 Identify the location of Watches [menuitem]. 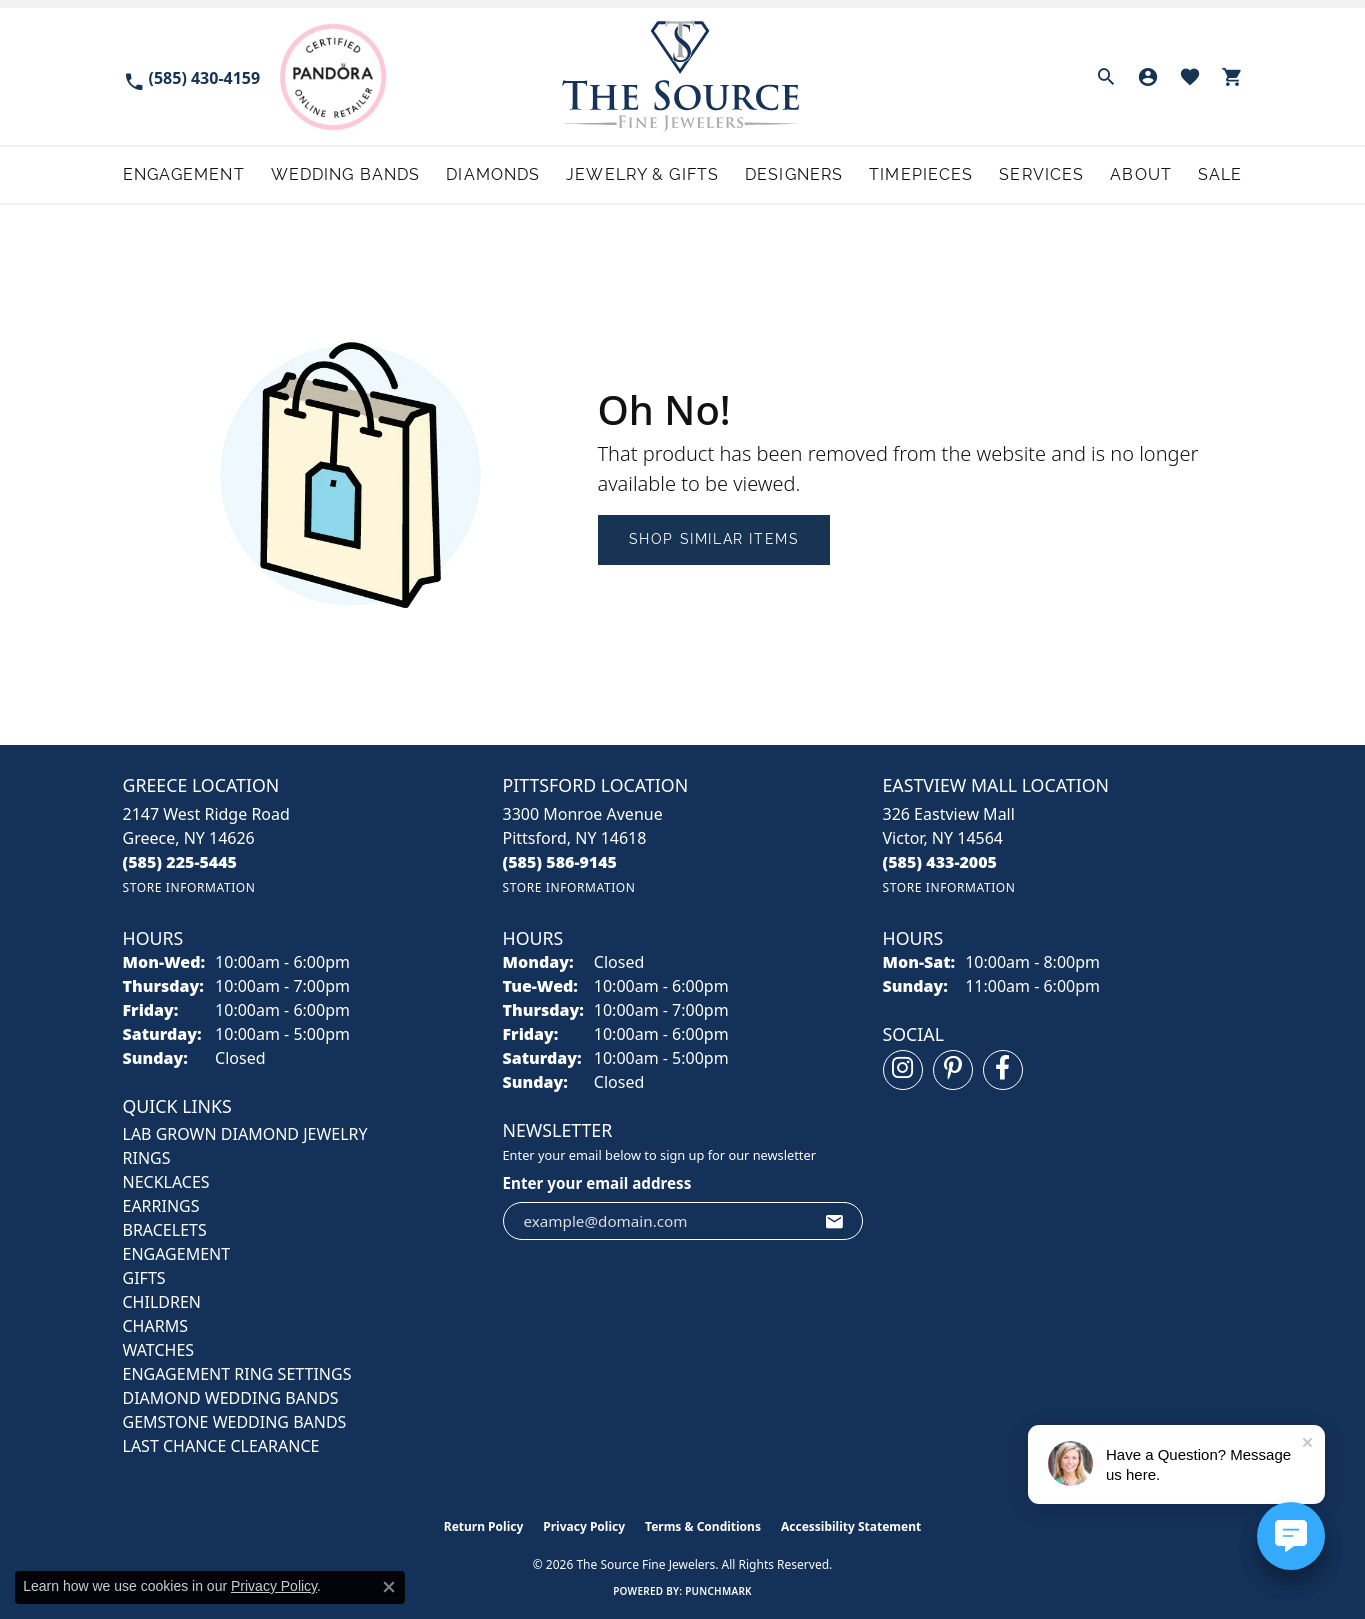
(159, 1350).